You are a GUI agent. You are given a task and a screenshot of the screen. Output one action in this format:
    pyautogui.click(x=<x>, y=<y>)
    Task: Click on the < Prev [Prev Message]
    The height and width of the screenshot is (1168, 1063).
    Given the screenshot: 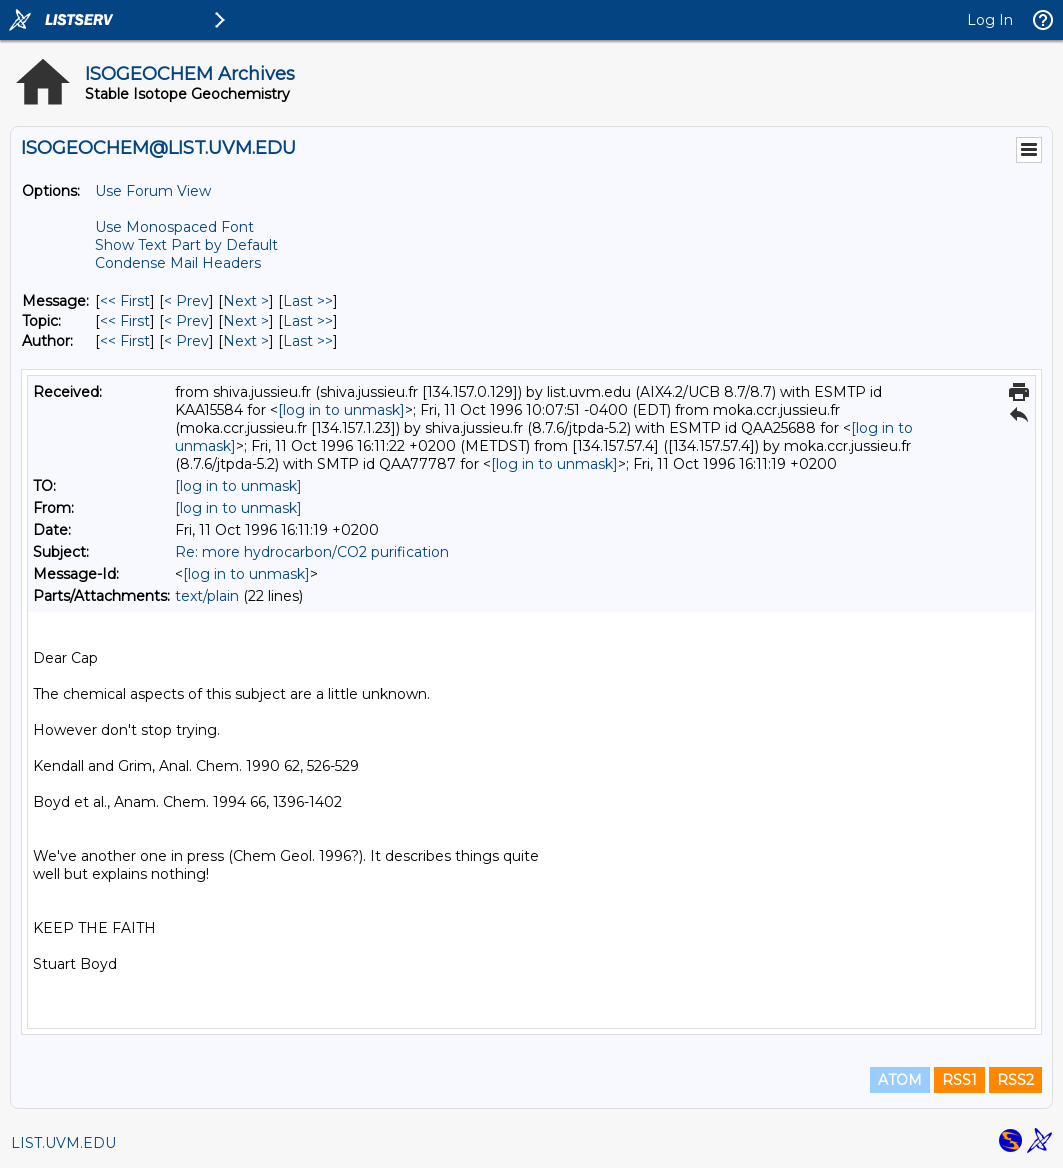 What is the action you would take?
    pyautogui.click(x=186, y=301)
    